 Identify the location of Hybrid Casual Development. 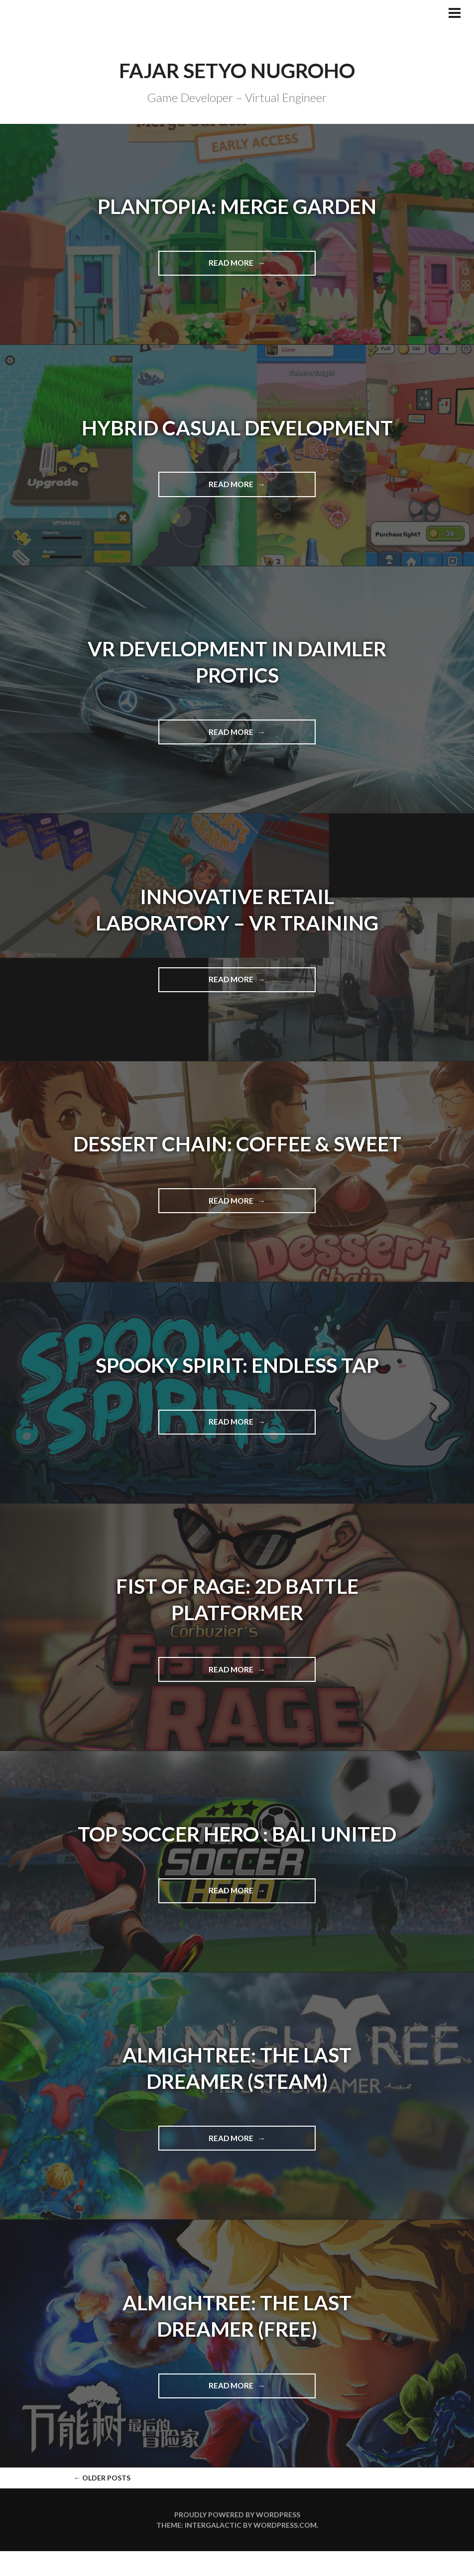
(237, 426).